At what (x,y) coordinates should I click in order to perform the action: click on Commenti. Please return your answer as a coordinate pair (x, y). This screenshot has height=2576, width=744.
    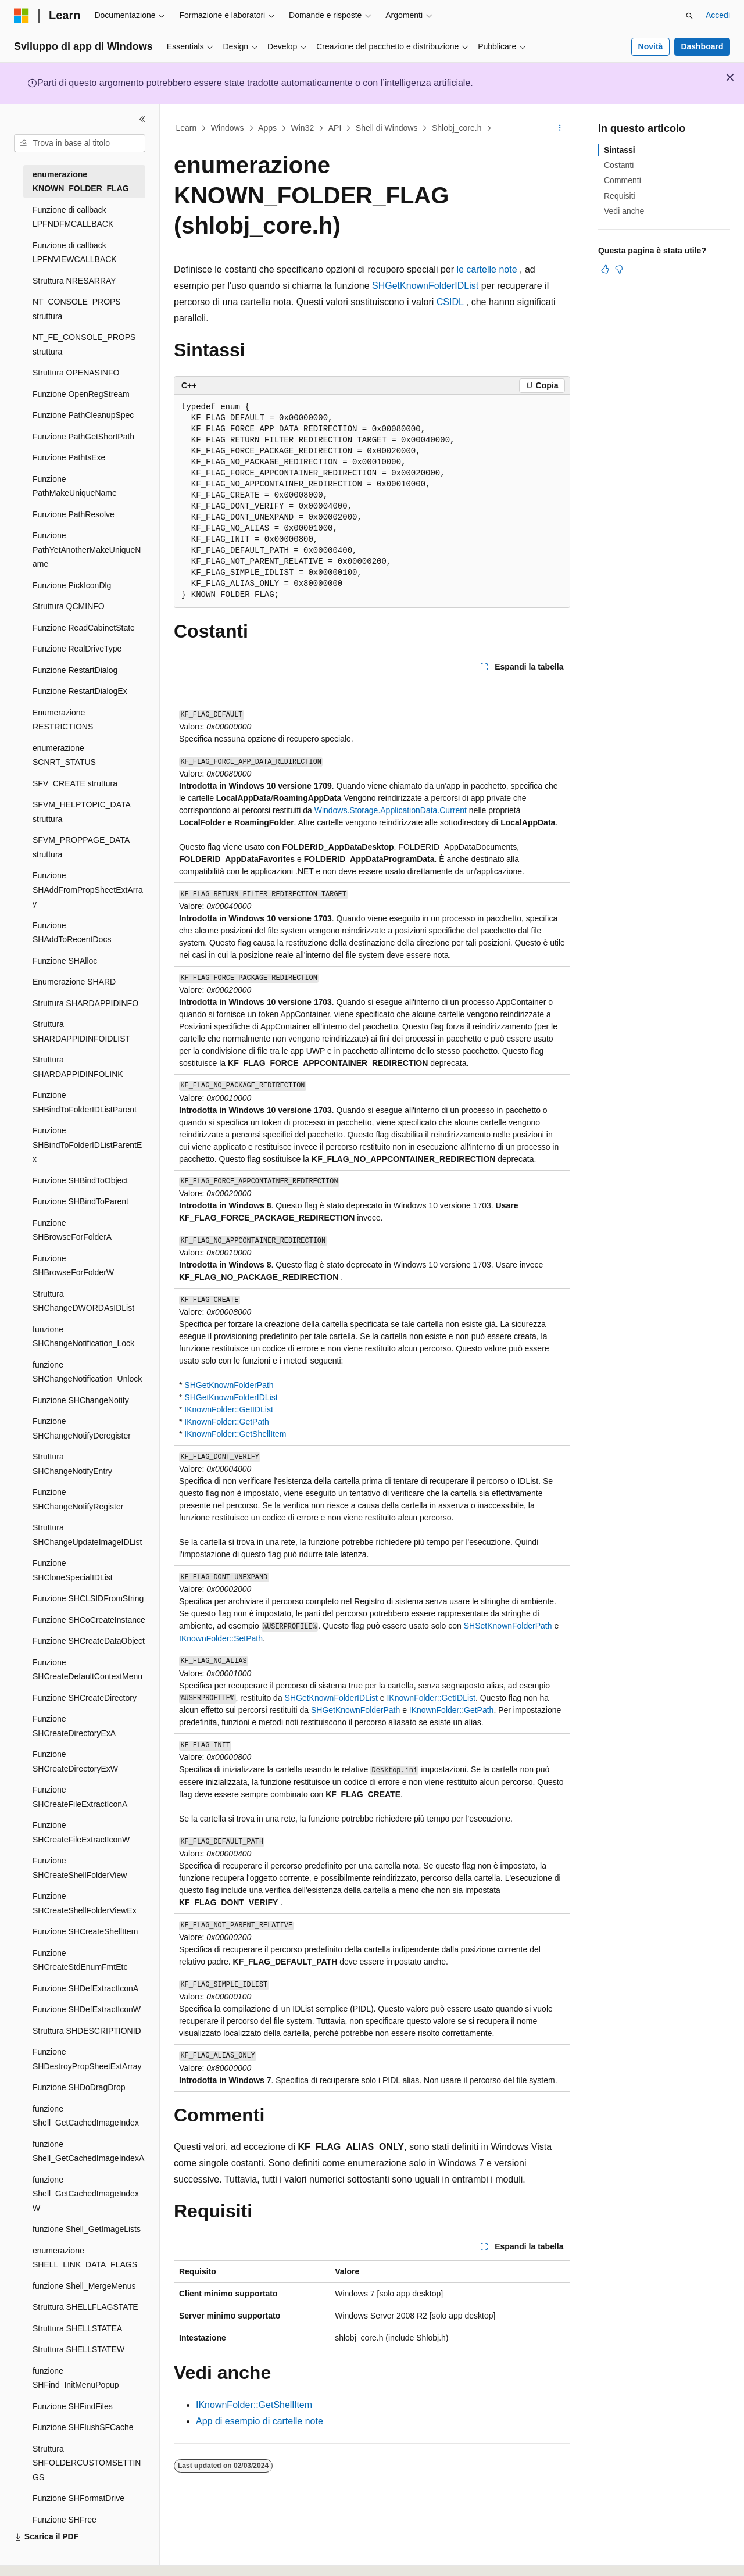
    Looking at the image, I should click on (622, 180).